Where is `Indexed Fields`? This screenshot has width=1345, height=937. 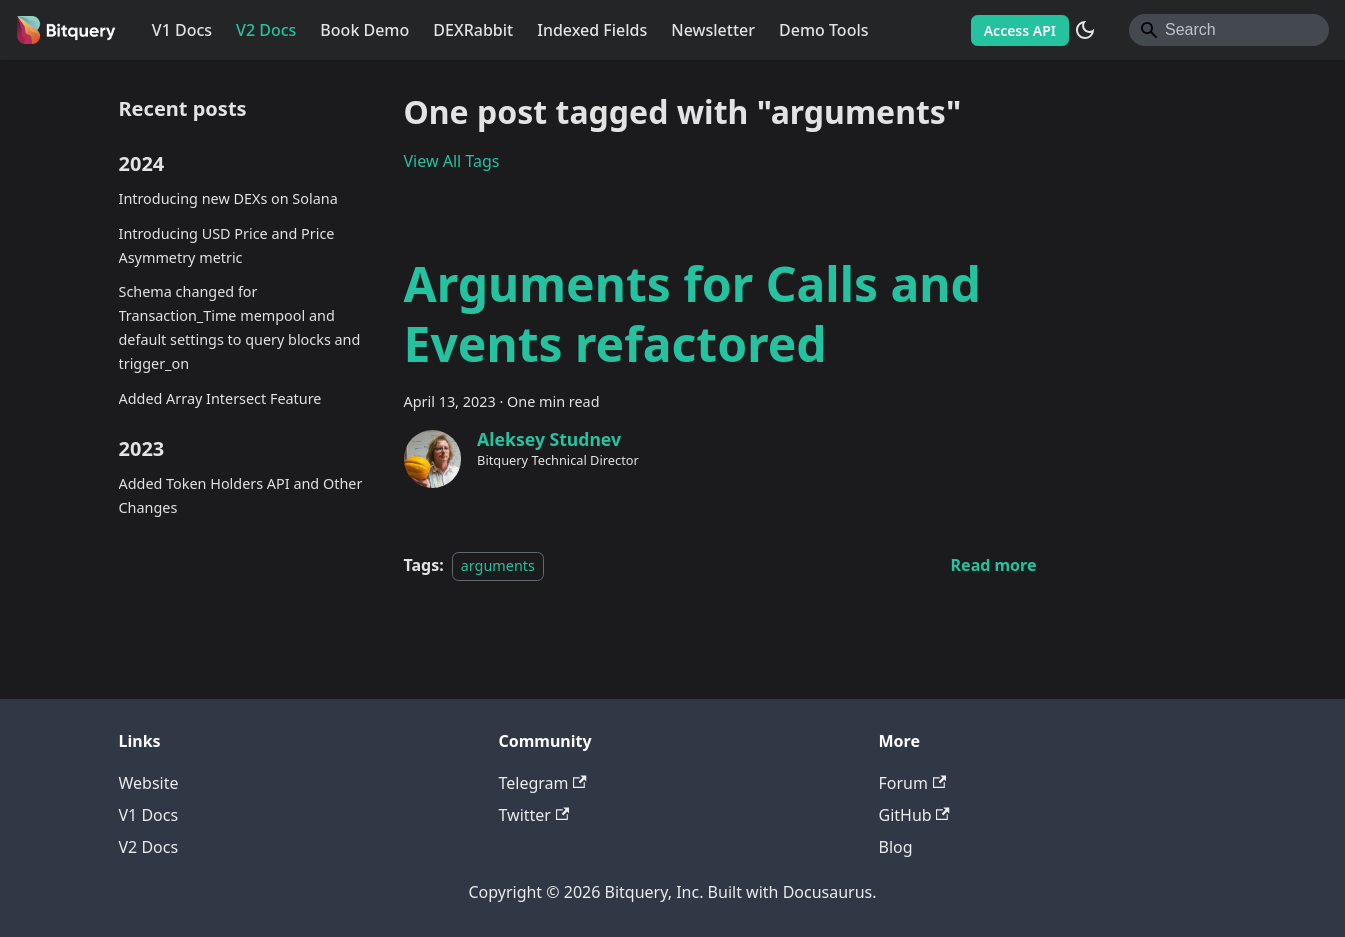
Indexed Fields is located at coordinates (592, 30).